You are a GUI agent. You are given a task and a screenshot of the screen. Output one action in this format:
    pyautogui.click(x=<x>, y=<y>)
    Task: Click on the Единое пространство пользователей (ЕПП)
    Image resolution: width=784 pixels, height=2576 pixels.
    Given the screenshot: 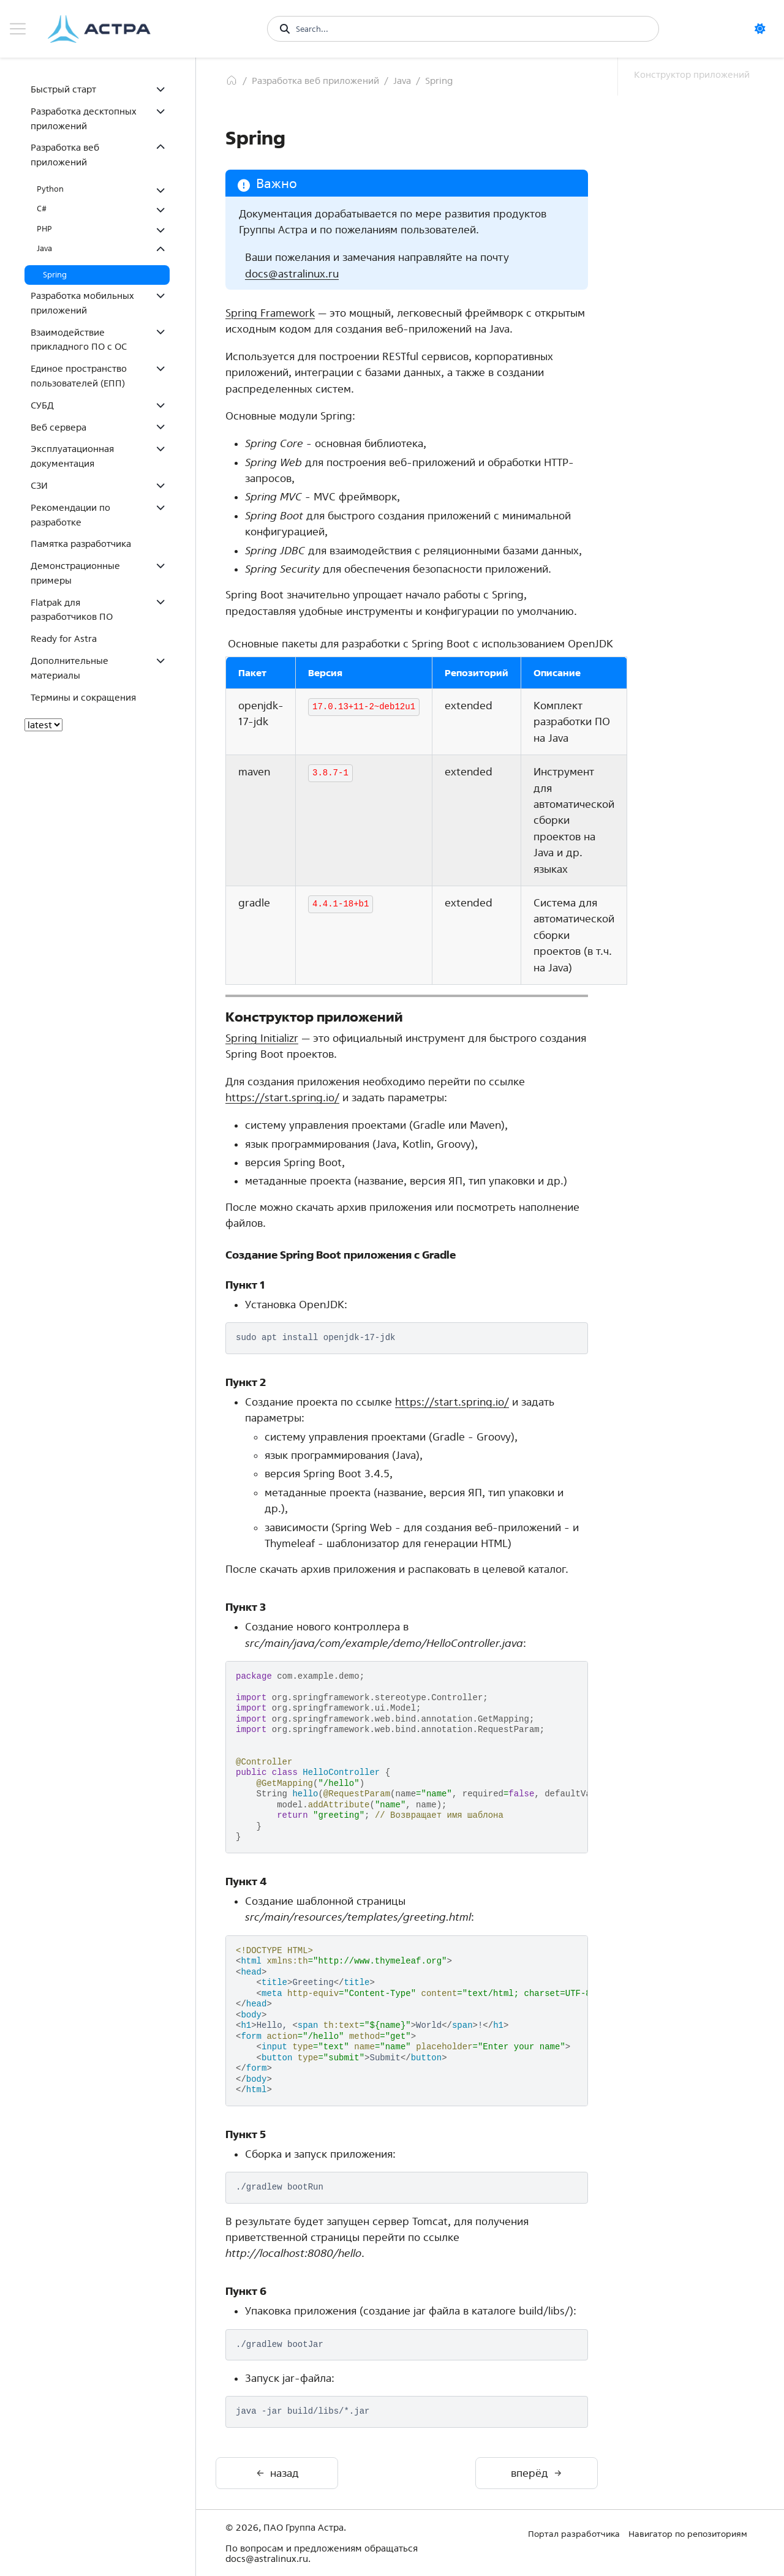 What is the action you would take?
    pyautogui.click(x=79, y=375)
    